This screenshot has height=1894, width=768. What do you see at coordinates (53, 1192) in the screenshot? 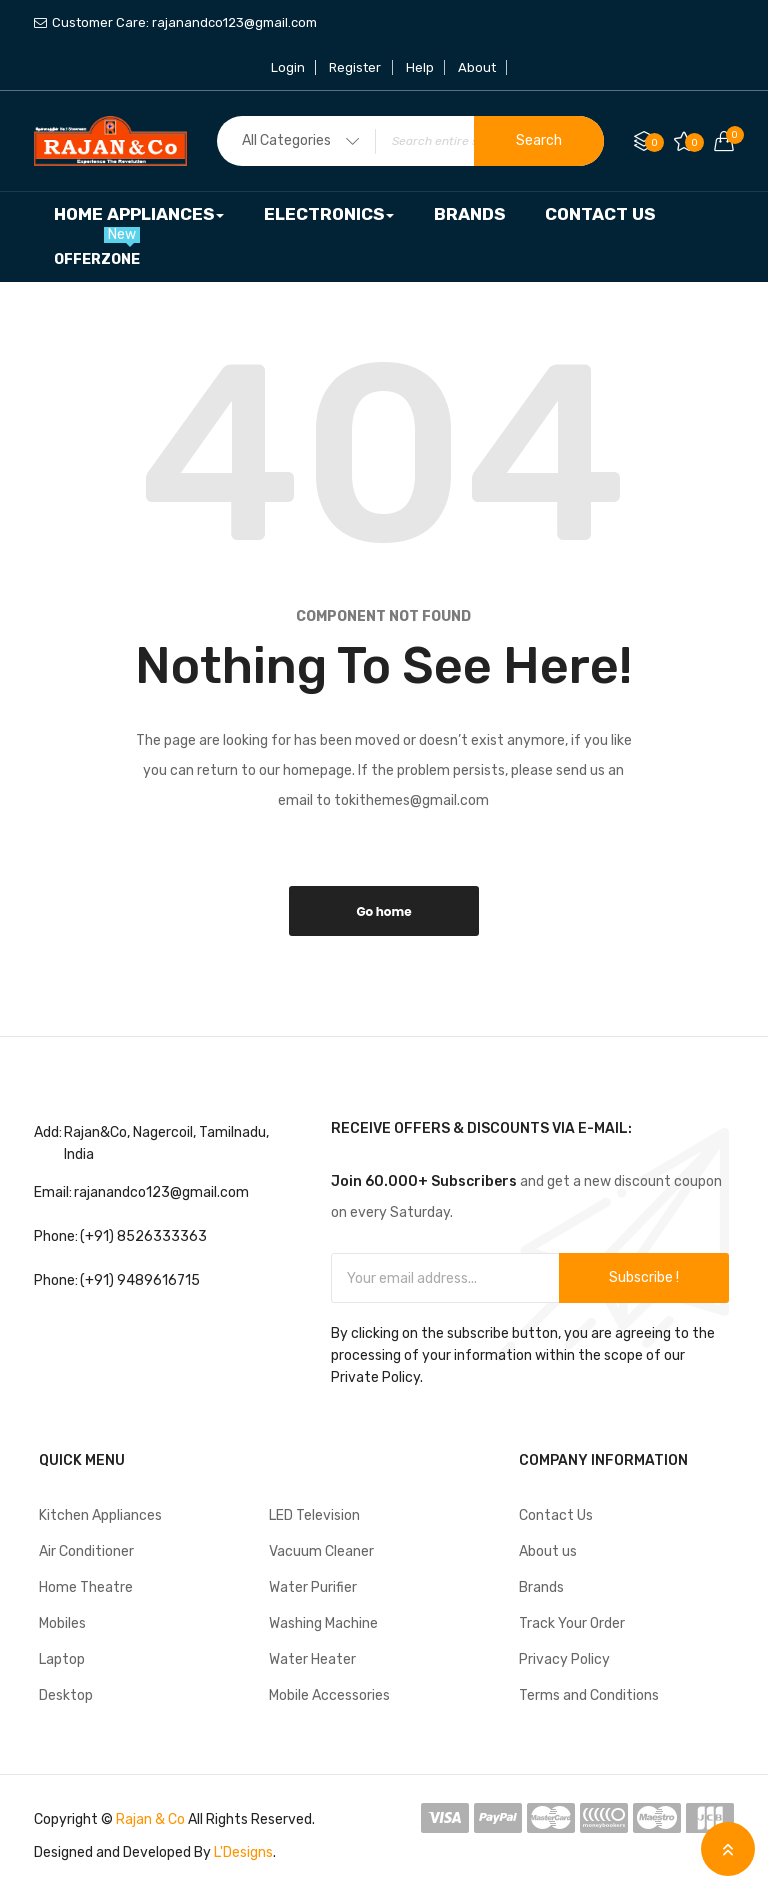
I see `Email:` at bounding box center [53, 1192].